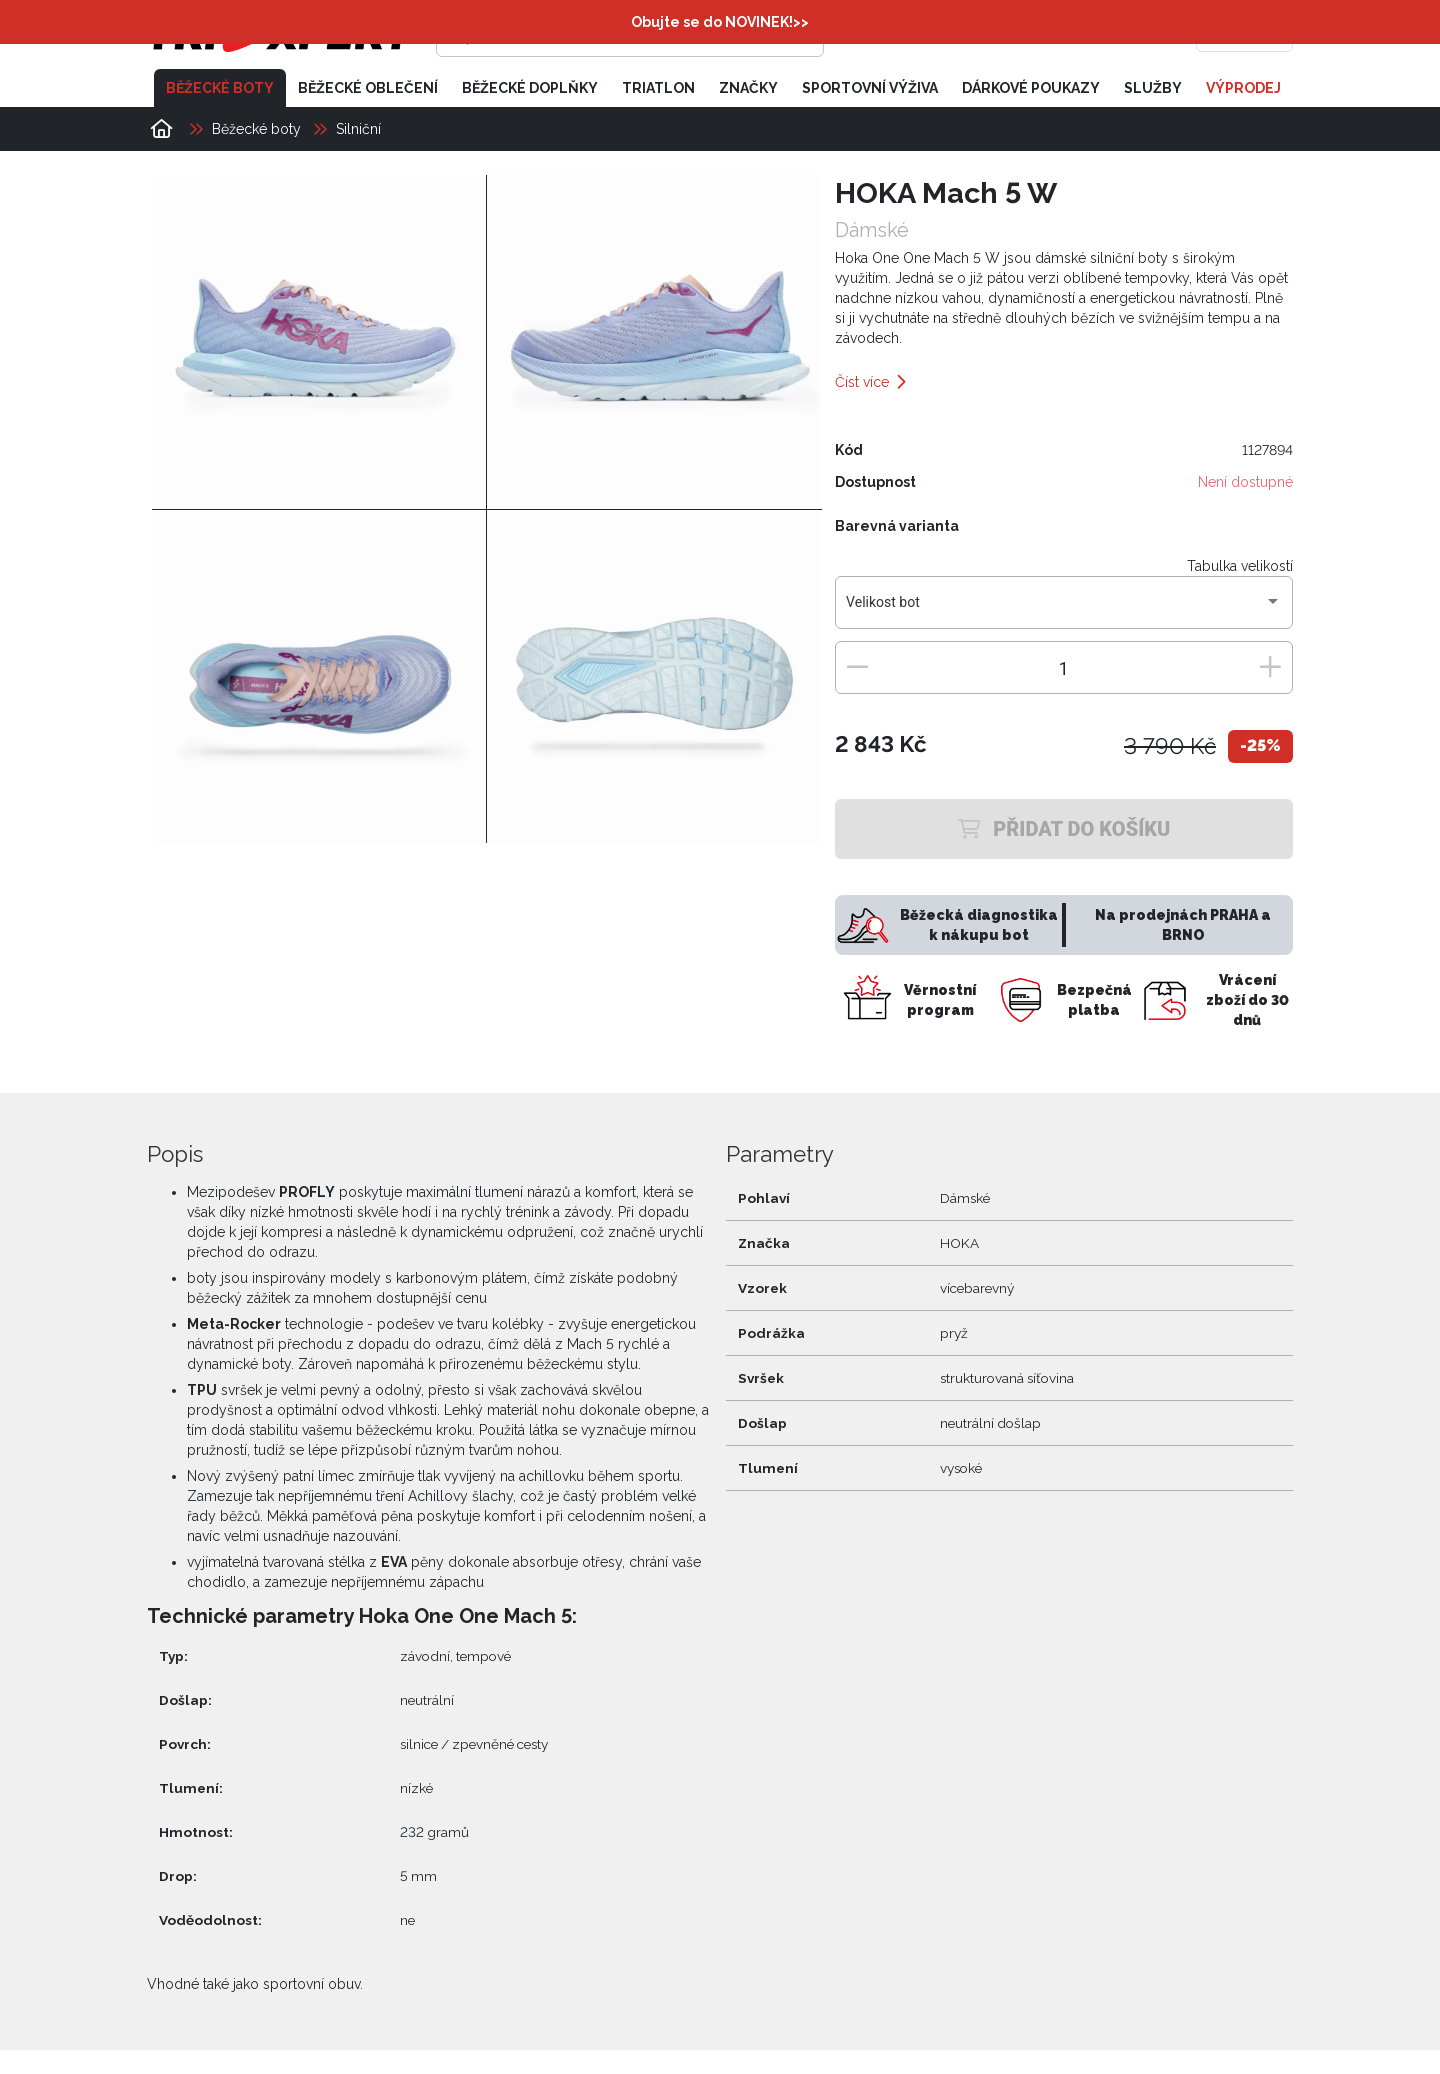 The image size is (1440, 2074). Describe the element at coordinates (748, 88) in the screenshot. I see `Značky` at that location.